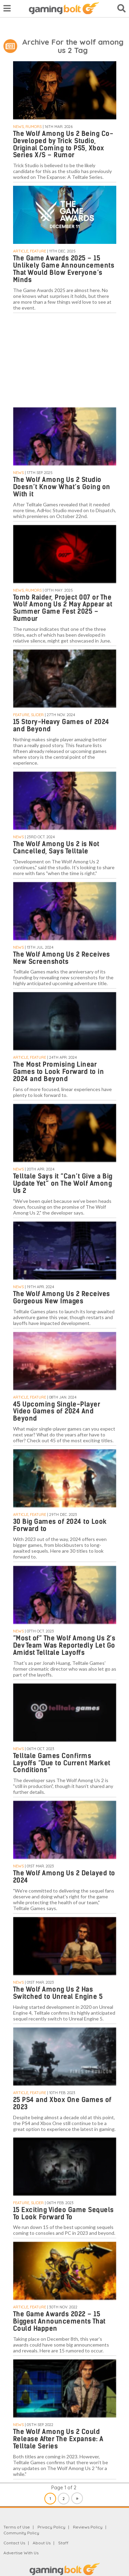  Describe the element at coordinates (64, 269) in the screenshot. I see `The Game Awards 2025 – 15 Unlikely Game Announcements That Would Blow Everyone’s Minds` at that location.